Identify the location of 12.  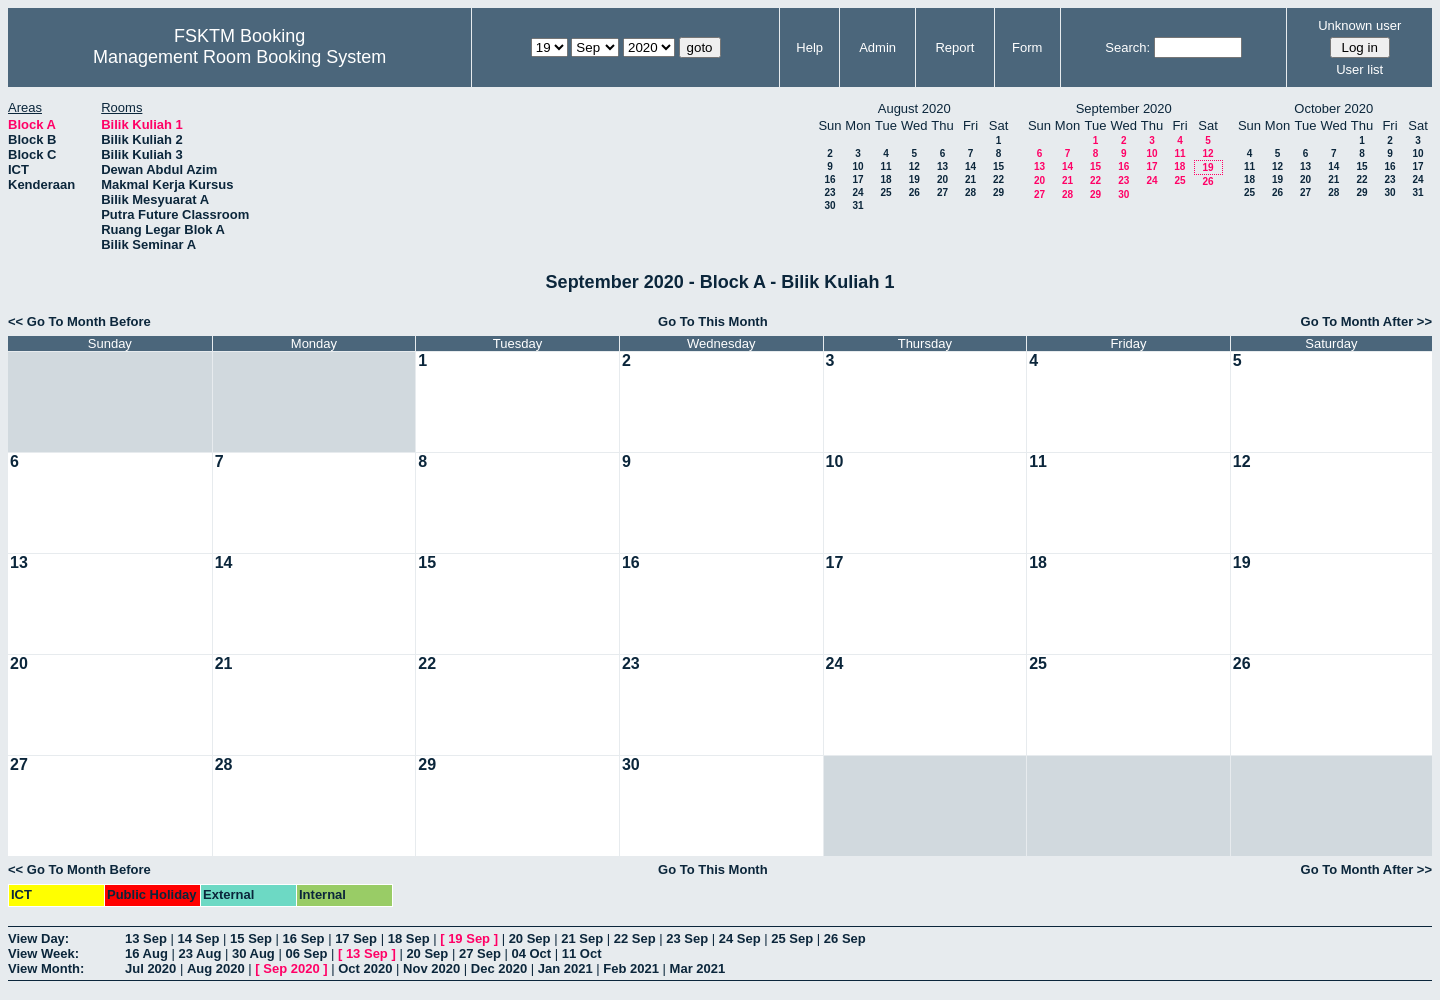
(914, 166).